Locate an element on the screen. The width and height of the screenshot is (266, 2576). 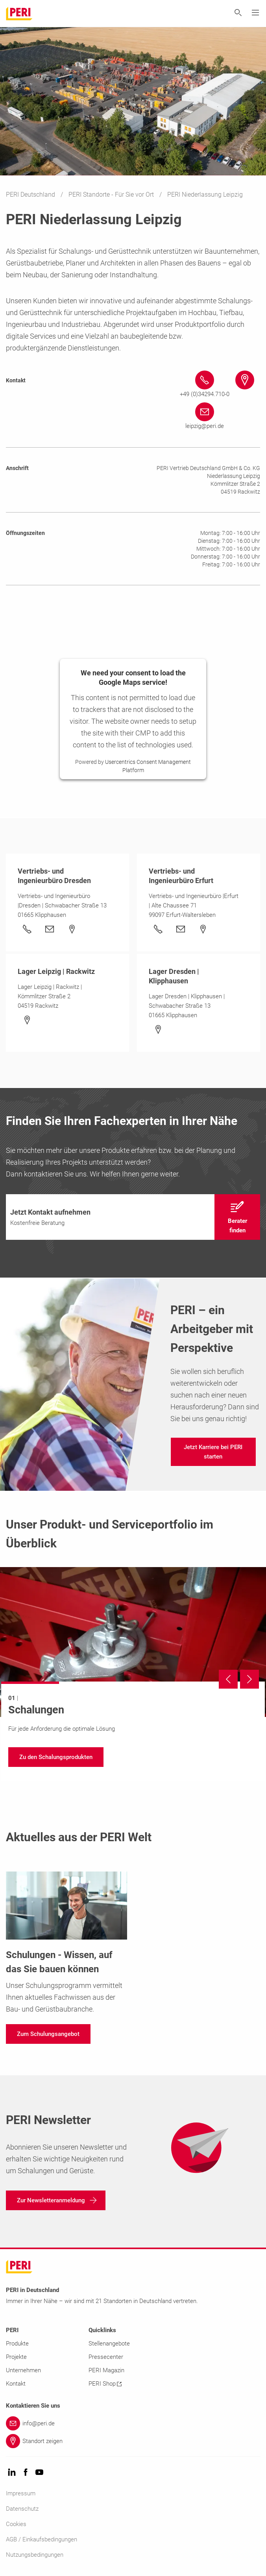
PERI Standorte - Für Sie vor Ort is located at coordinates (111, 194).